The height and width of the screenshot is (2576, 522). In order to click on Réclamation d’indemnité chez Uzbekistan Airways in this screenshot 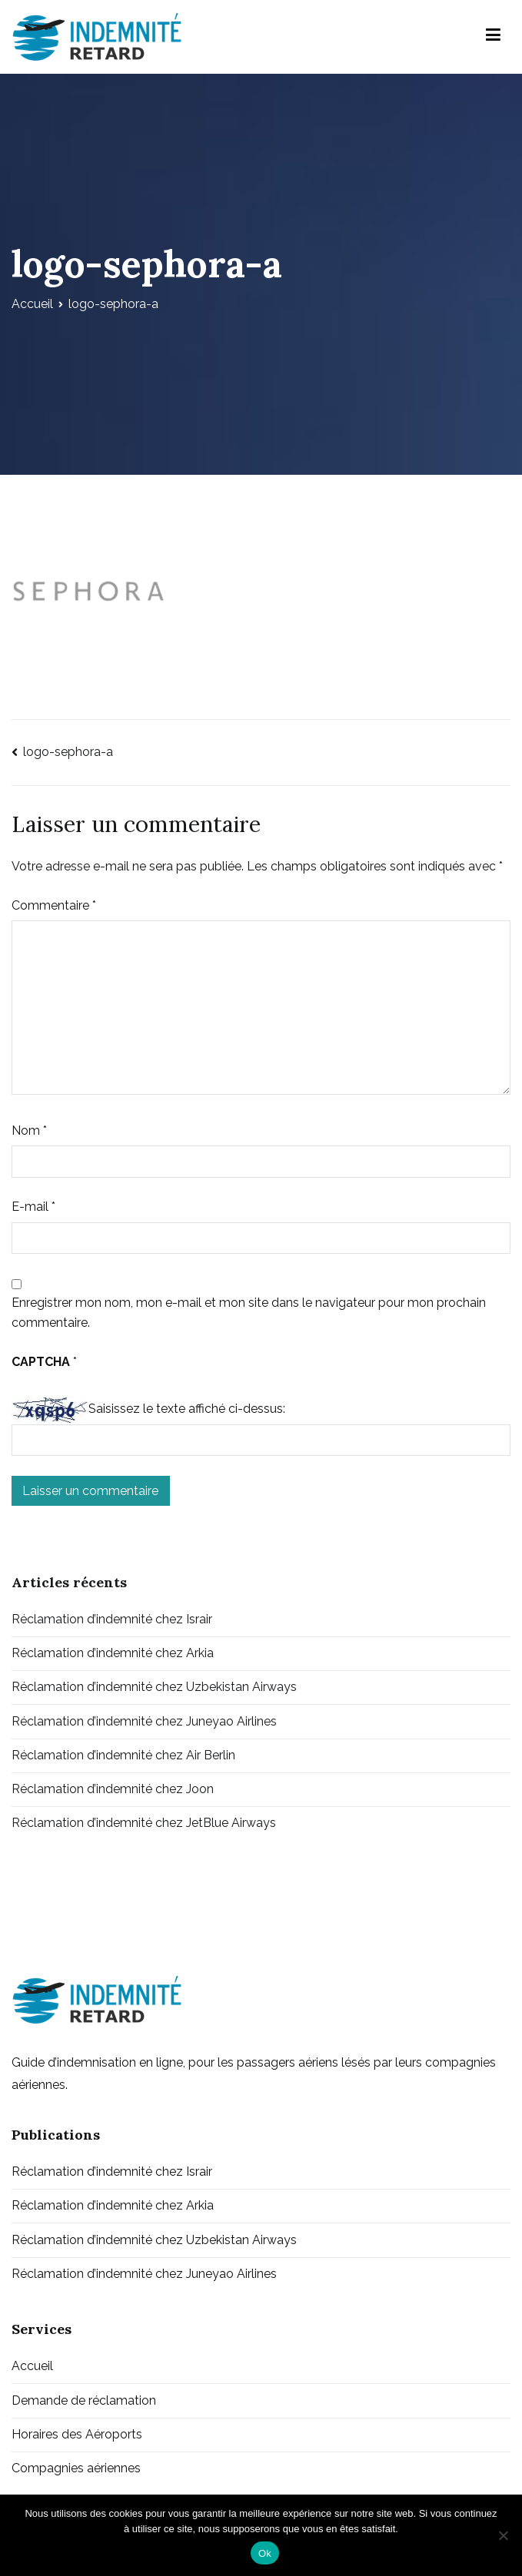, I will do `click(154, 1686)`.